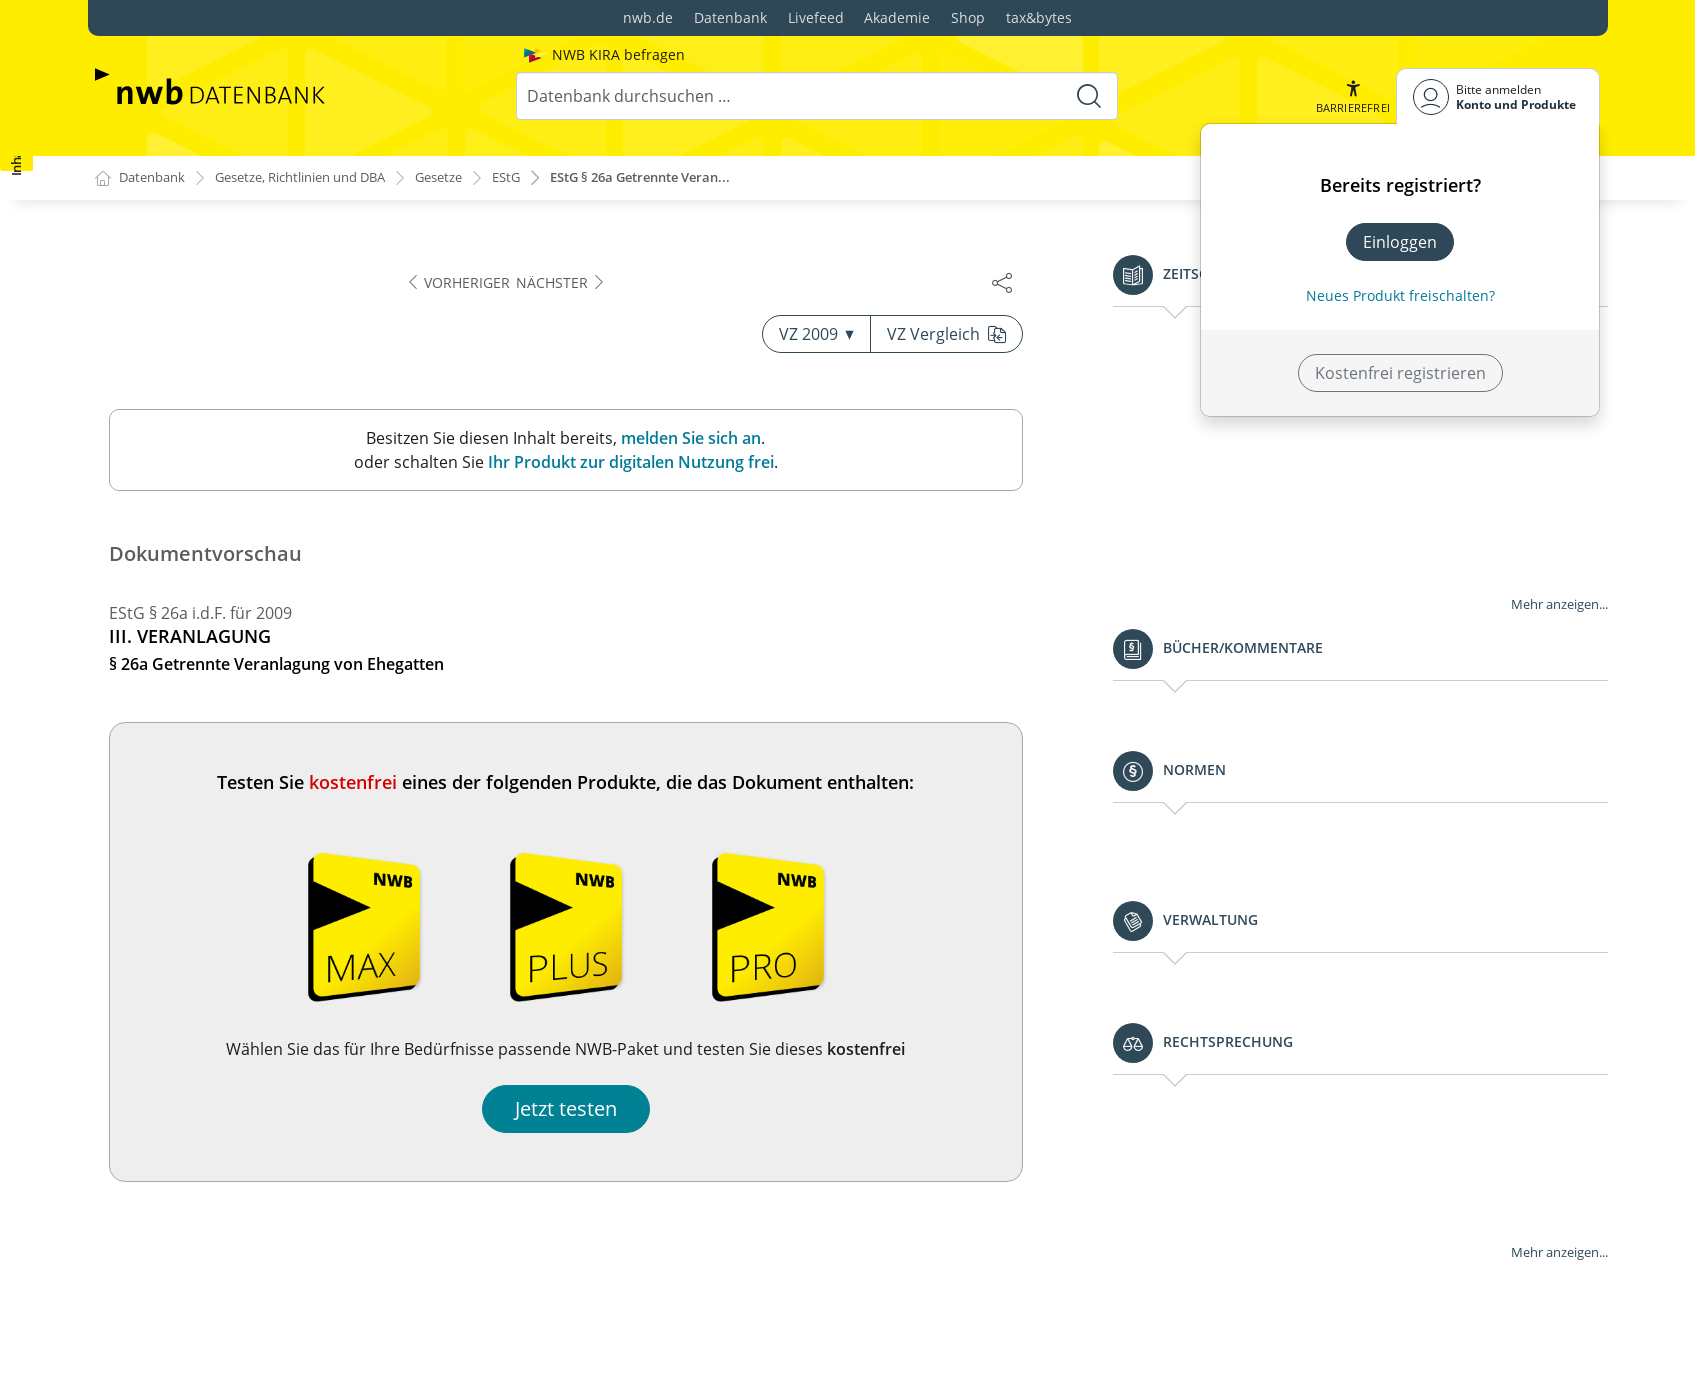  What do you see at coordinates (299, 773) in the screenshot?
I see `§ 32c [weggefallen mit Wirkung v. 1. 1. 2007: Tarifbegrenzung bei Gewinneinkünften]` at bounding box center [299, 773].